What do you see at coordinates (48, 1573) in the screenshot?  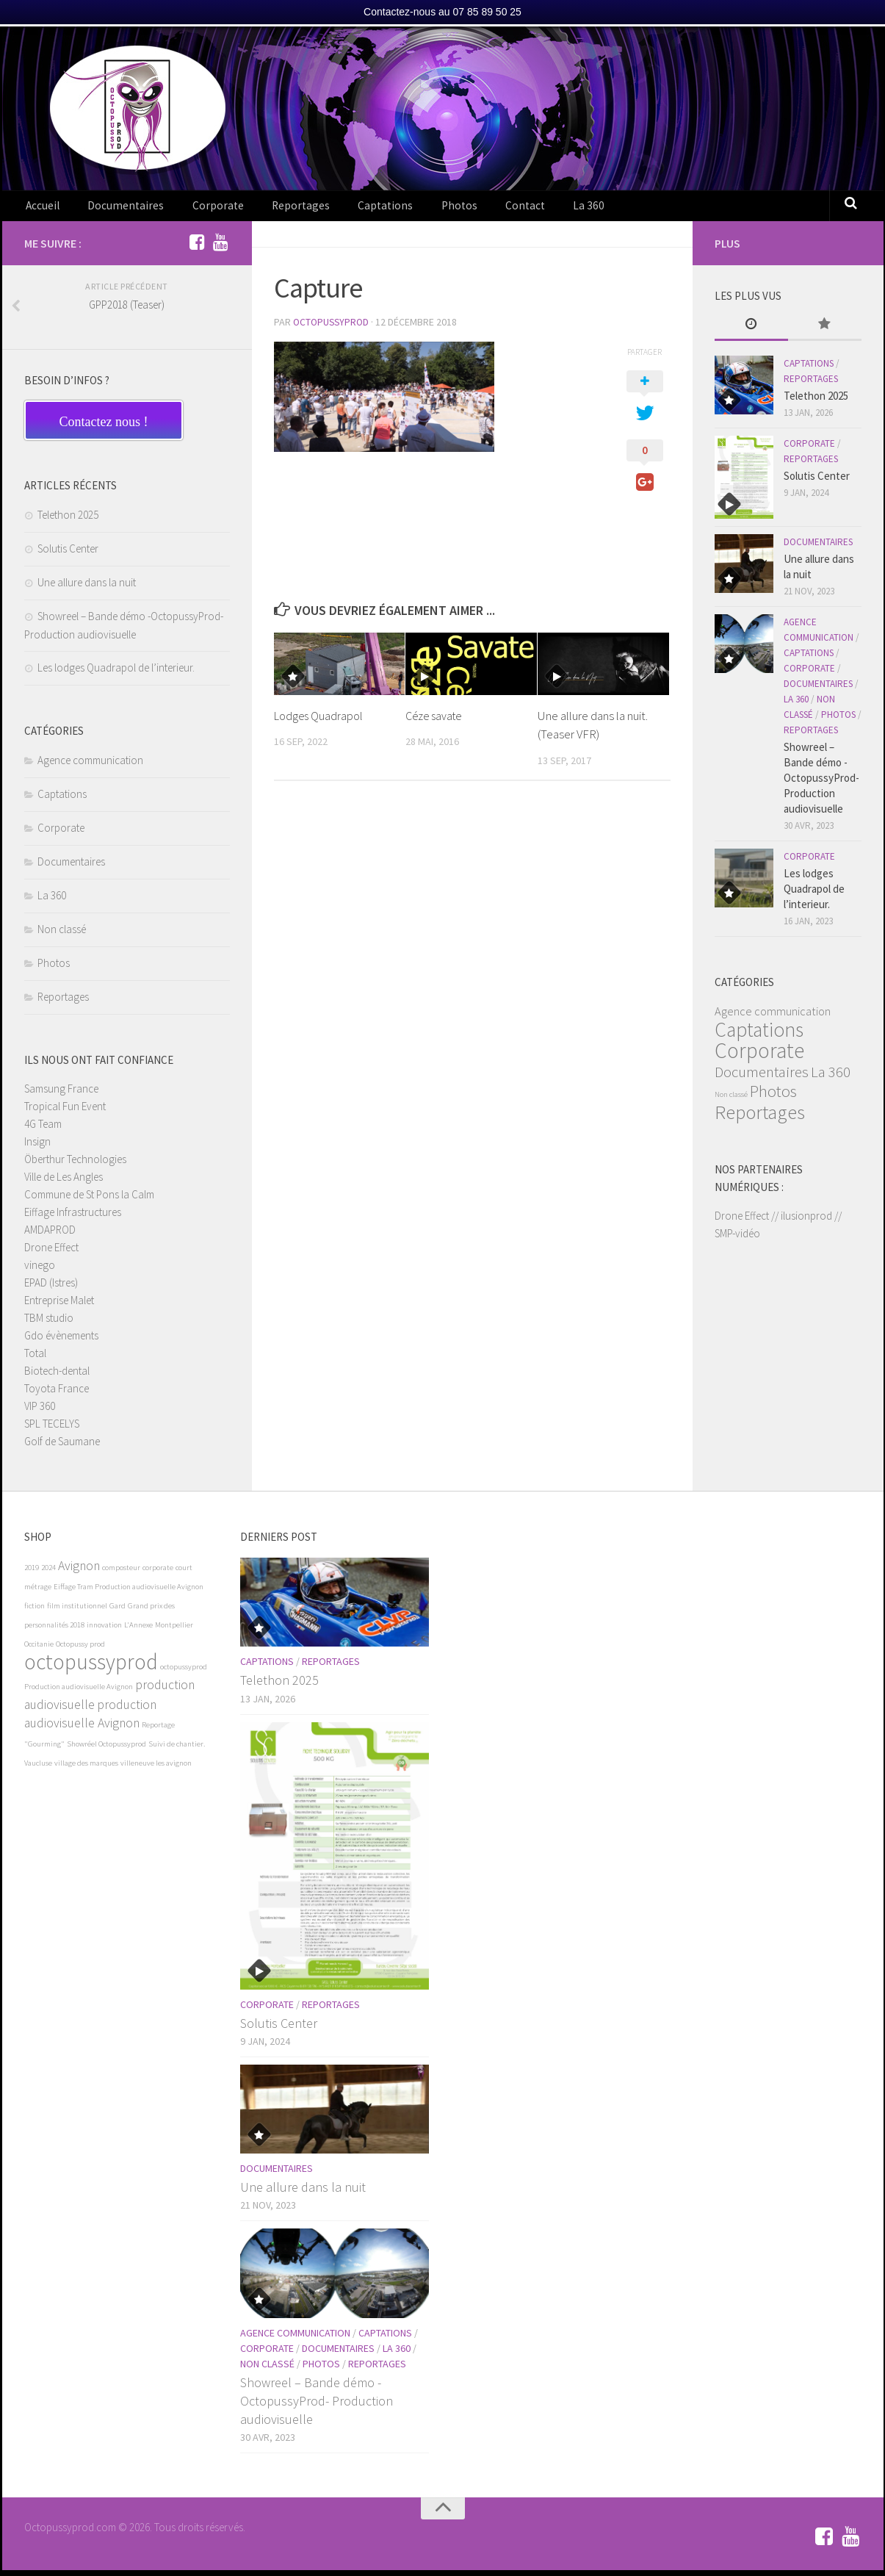 I see `2024 [2024 (1 élément)]` at bounding box center [48, 1573].